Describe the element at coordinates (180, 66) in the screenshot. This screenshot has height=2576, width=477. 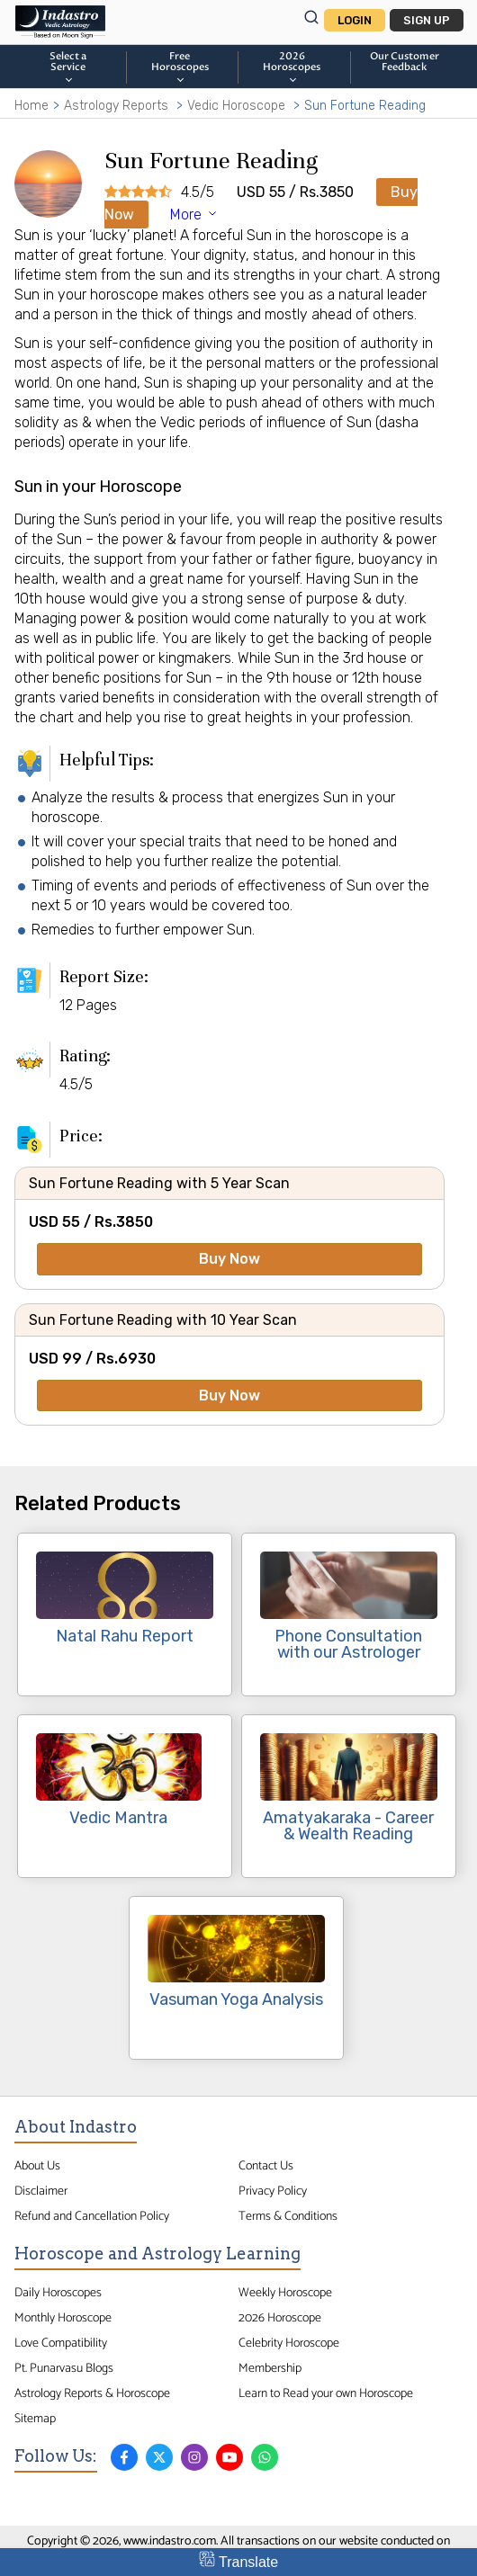
I see `FreeHoroscopes [button]` at that location.